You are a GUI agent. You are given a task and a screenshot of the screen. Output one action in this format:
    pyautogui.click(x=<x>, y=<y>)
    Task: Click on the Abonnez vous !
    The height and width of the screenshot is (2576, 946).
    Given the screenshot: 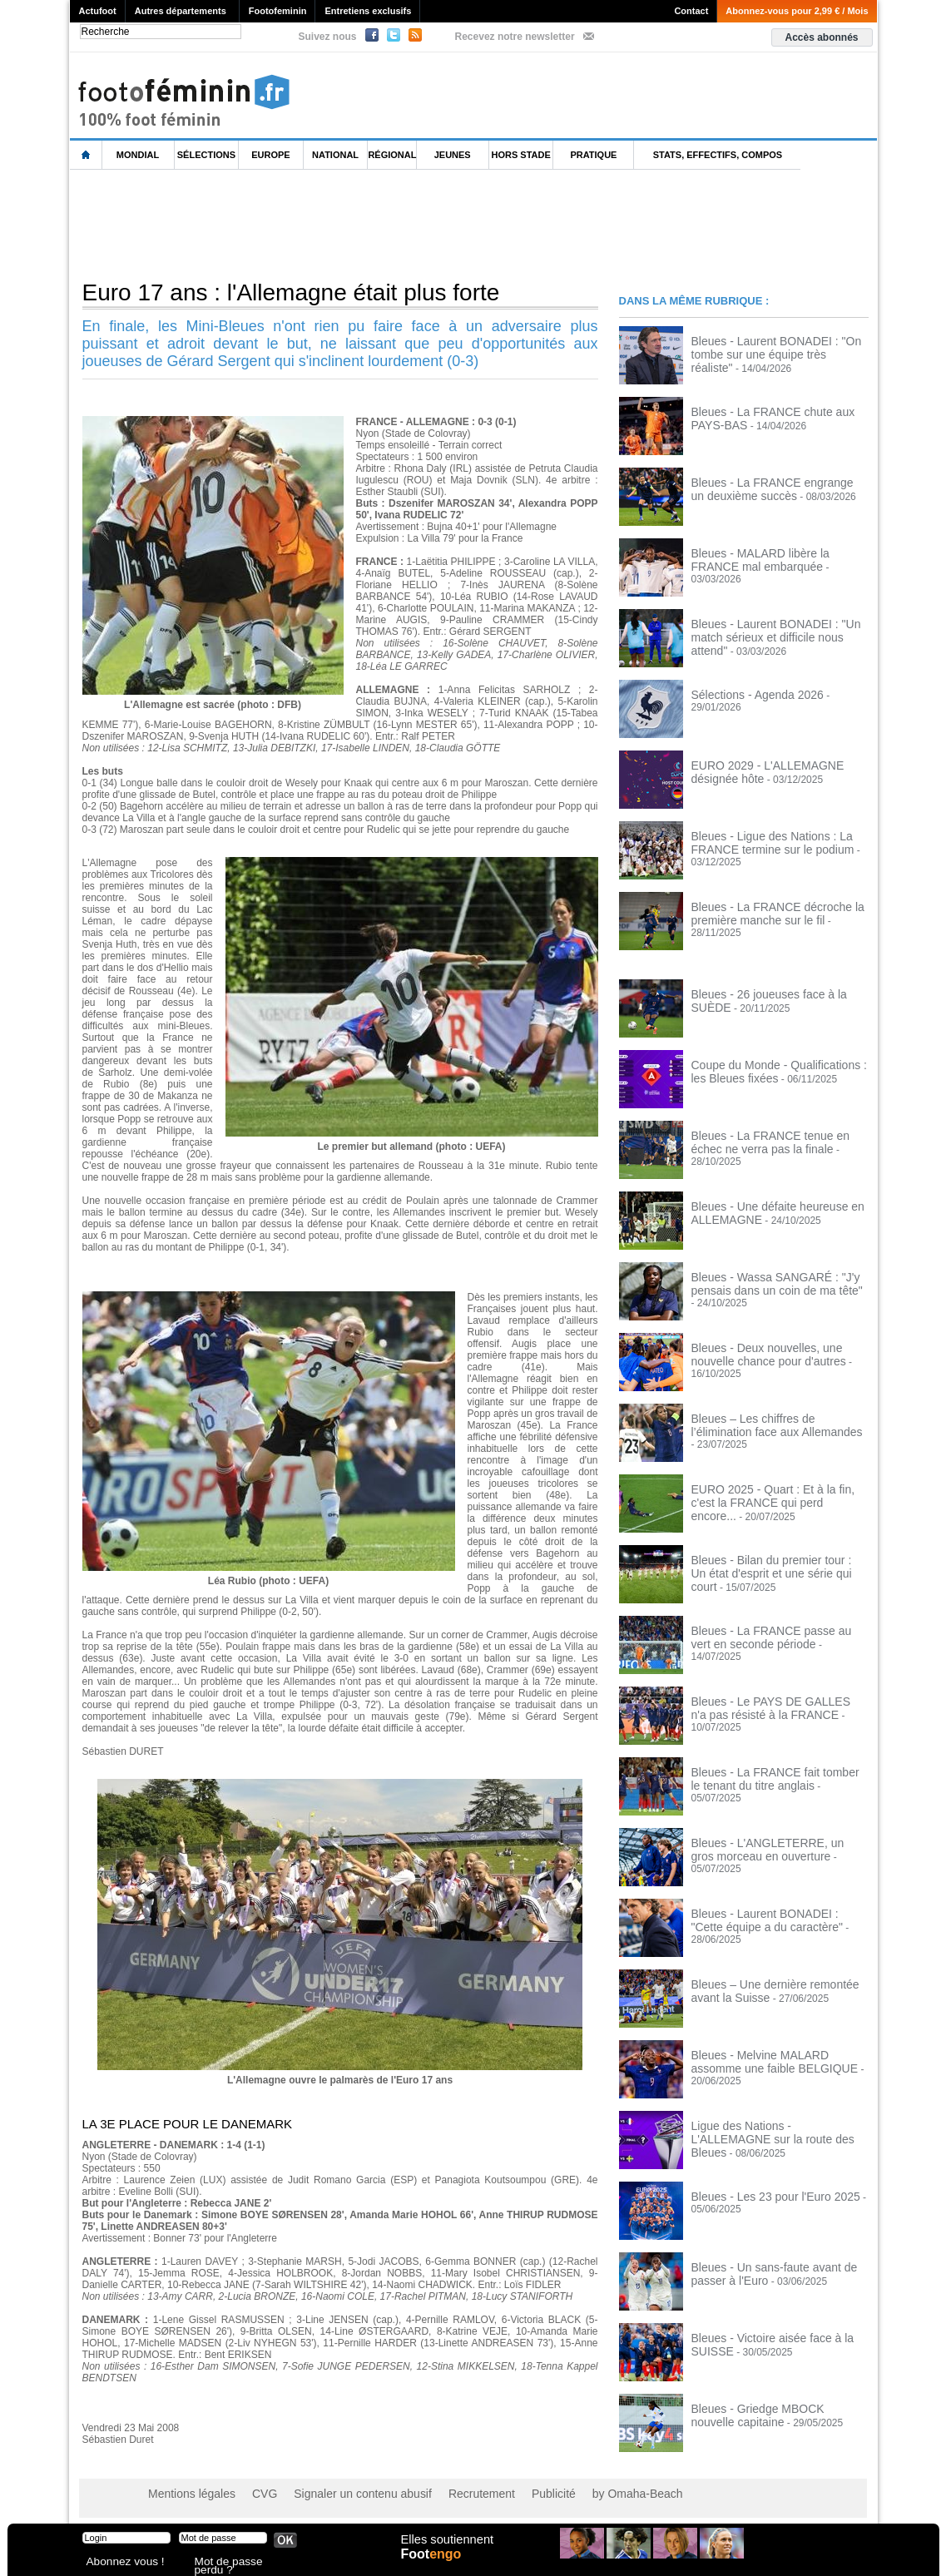 What is the action you would take?
    pyautogui.click(x=118, y=2563)
    